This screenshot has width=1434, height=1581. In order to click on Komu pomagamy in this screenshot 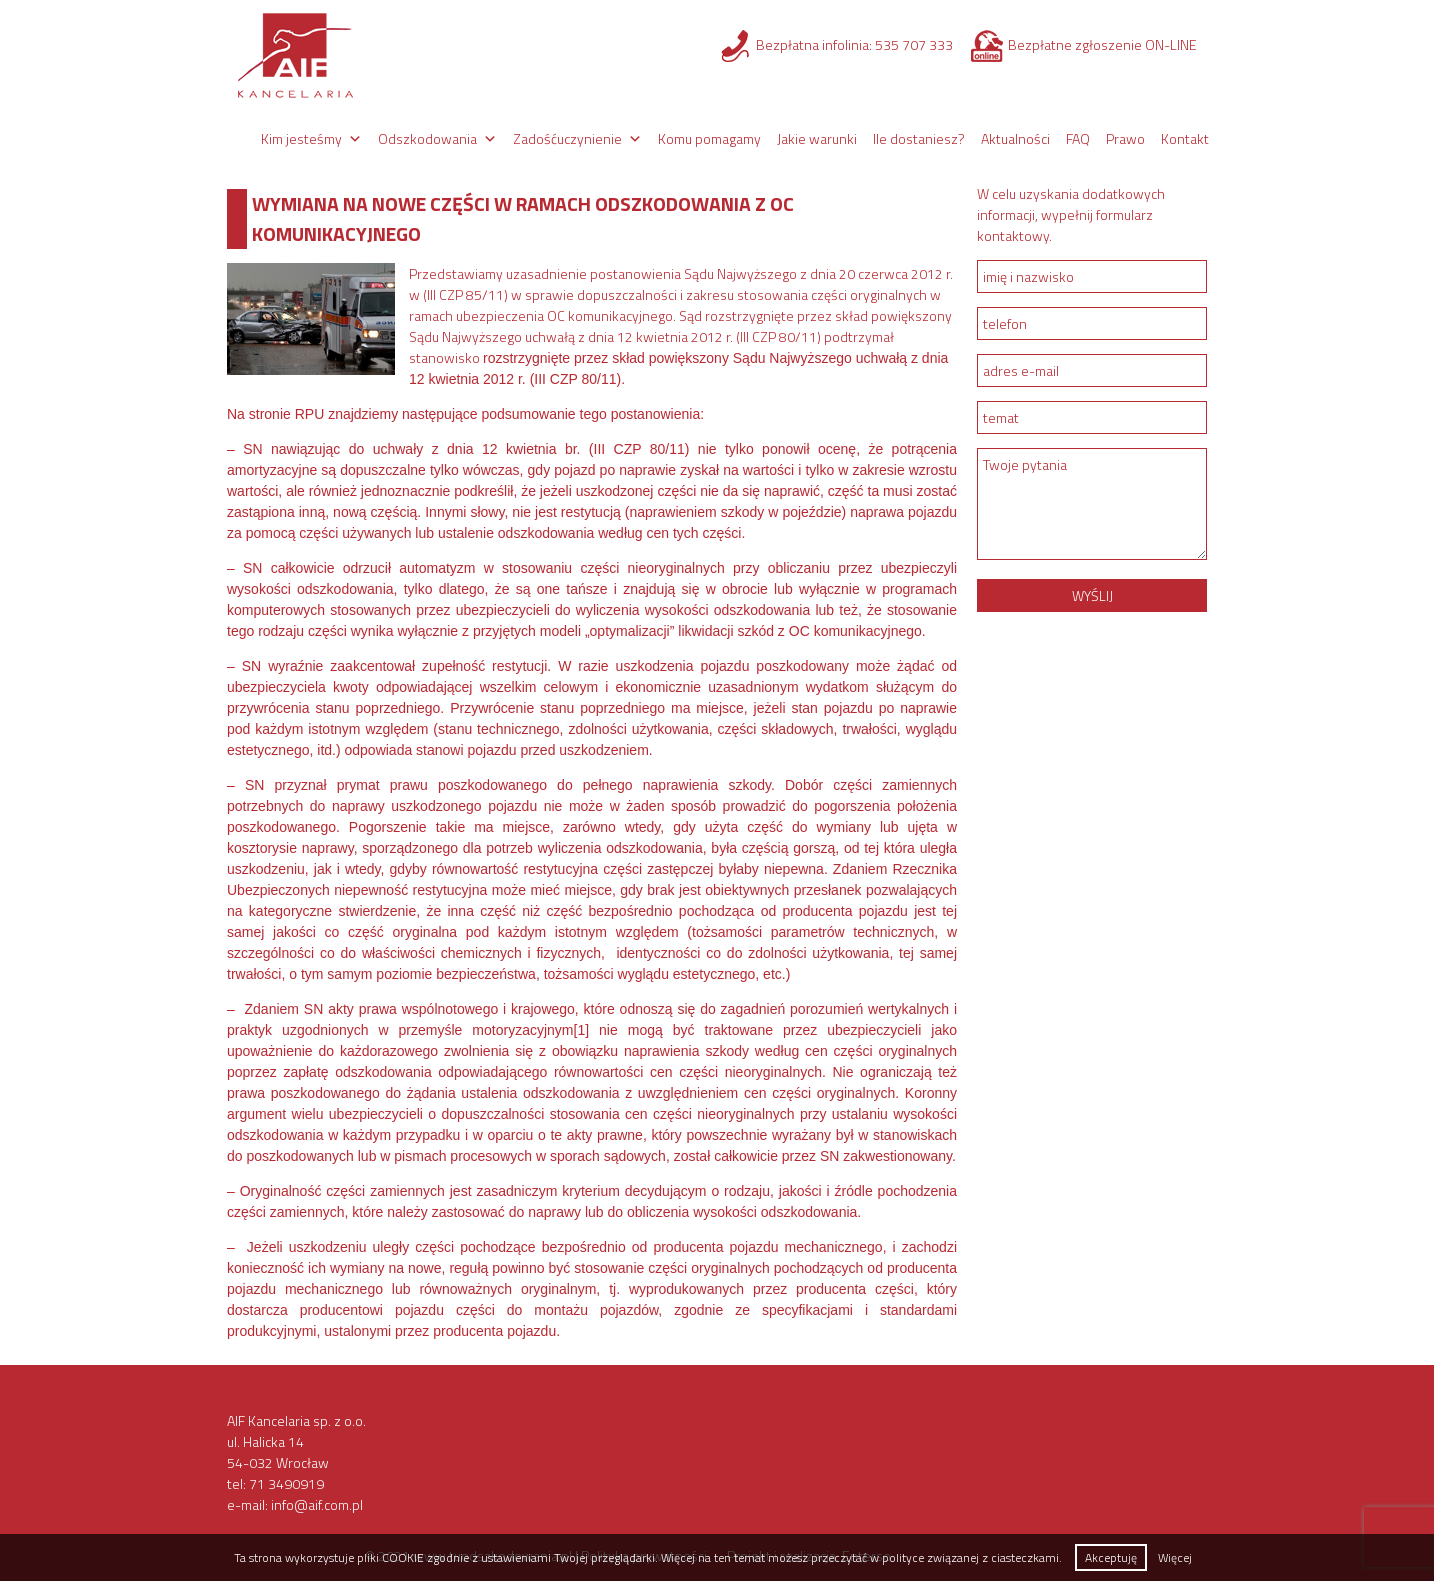, I will do `click(709, 138)`.